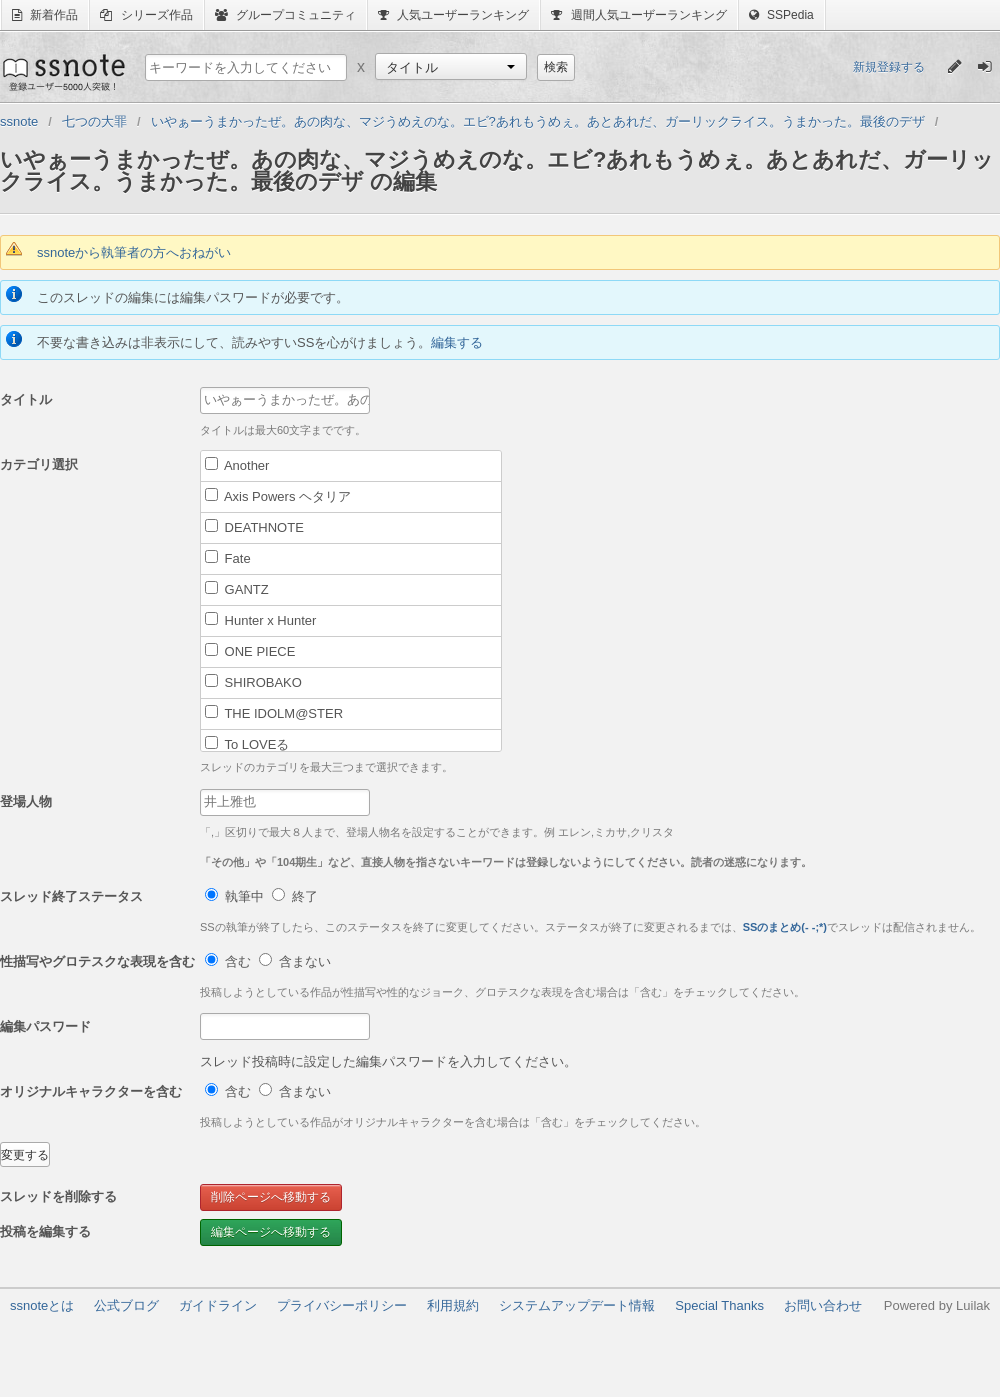 This screenshot has width=1000, height=1397. I want to click on SSのまとめ(- -;*), so click(785, 927).